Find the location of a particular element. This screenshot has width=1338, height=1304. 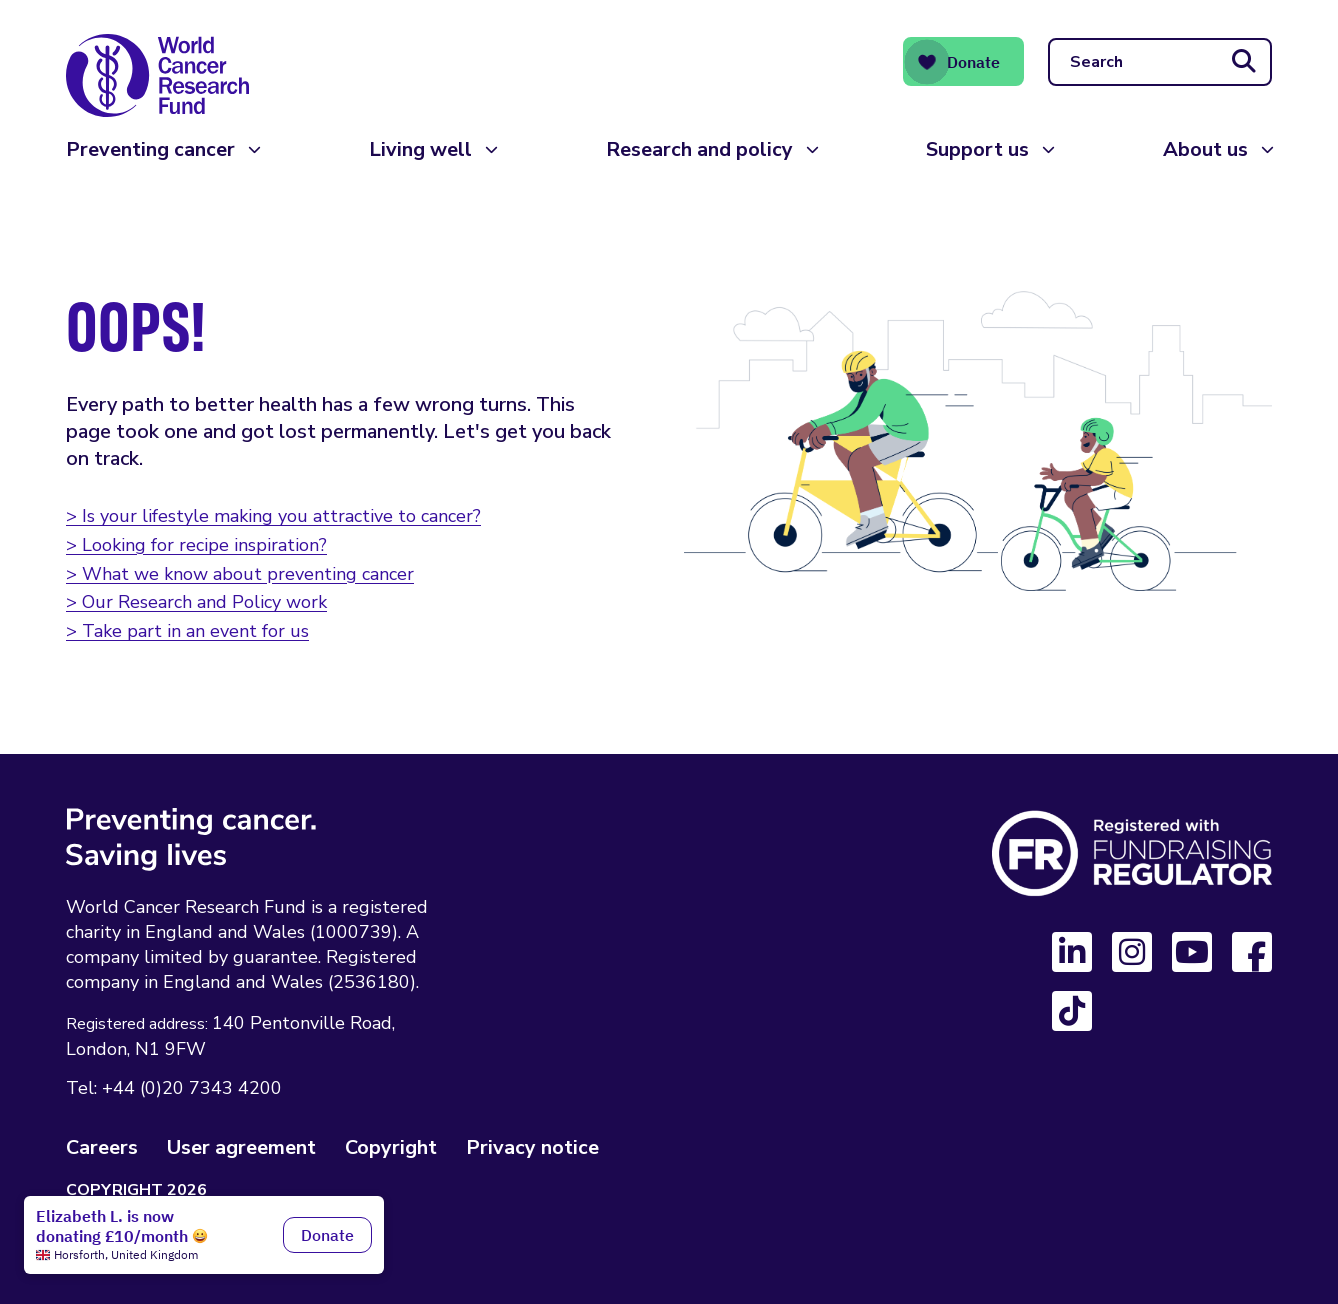

Copyright is located at coordinates (391, 1147).